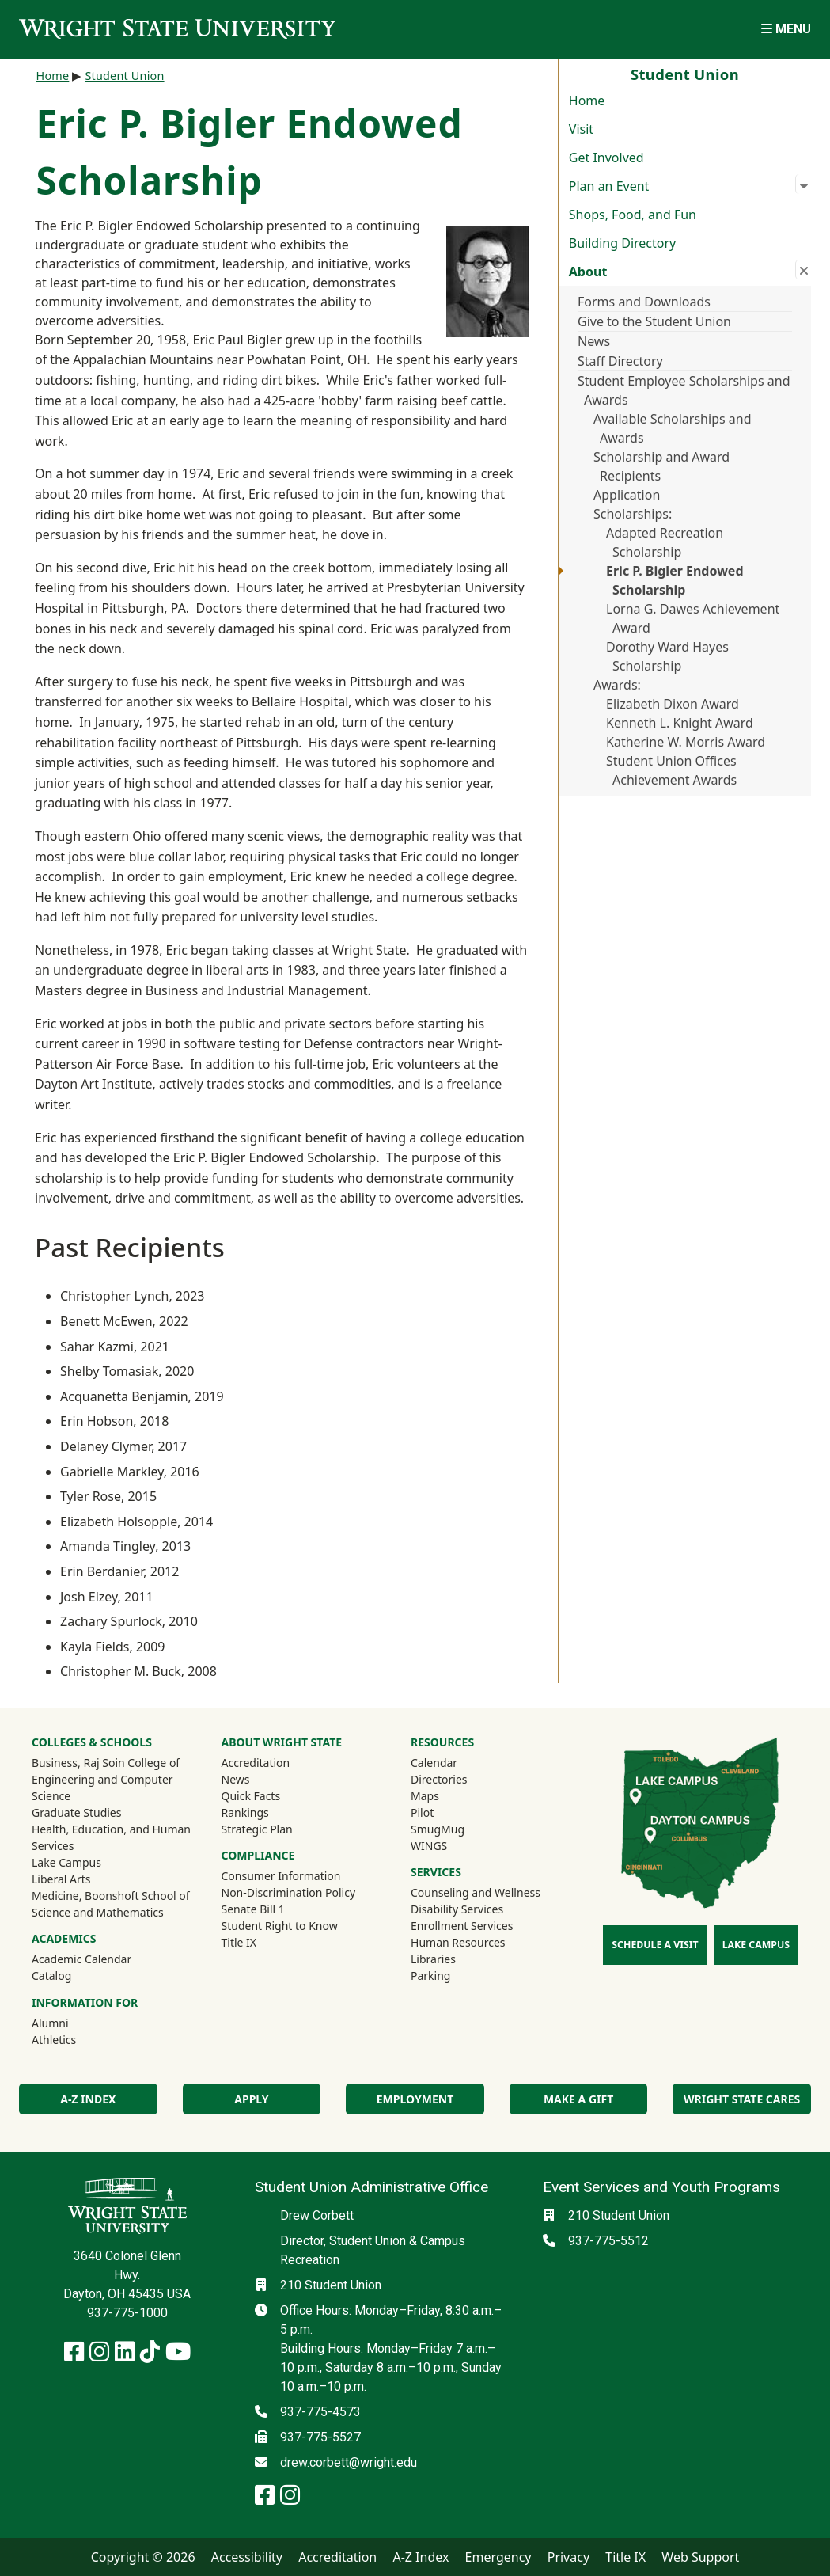  I want to click on Quick Facts, so click(251, 1795).